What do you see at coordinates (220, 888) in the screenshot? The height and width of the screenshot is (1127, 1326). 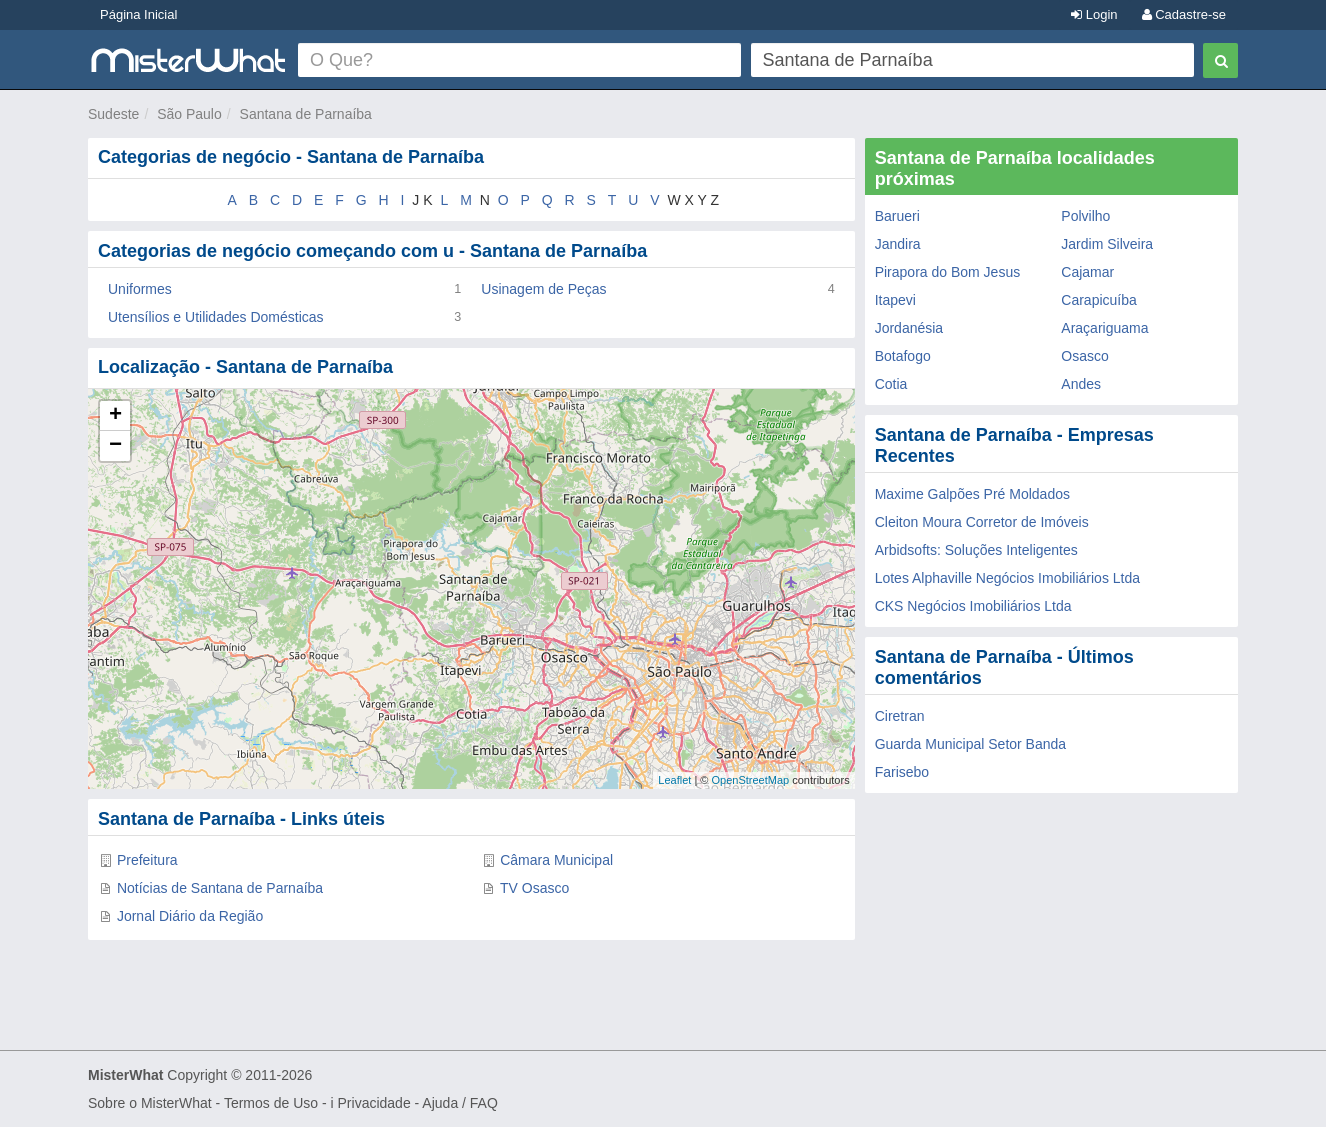 I see `Notícias de Santana de Parnaíba` at bounding box center [220, 888].